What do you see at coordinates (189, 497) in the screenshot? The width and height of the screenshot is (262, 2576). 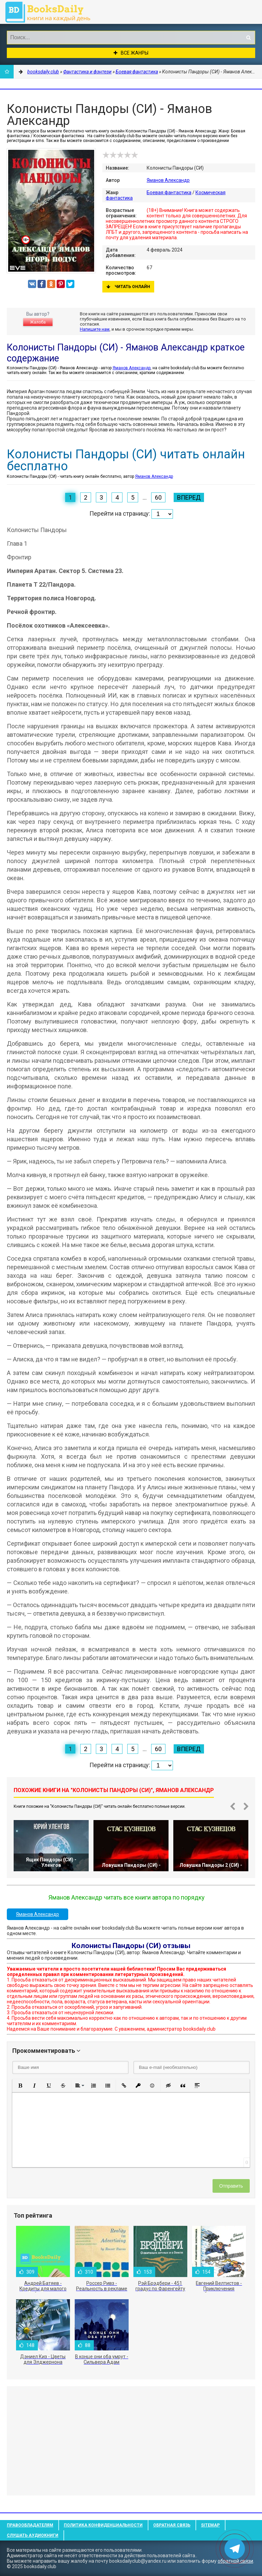 I see `Вперед` at bounding box center [189, 497].